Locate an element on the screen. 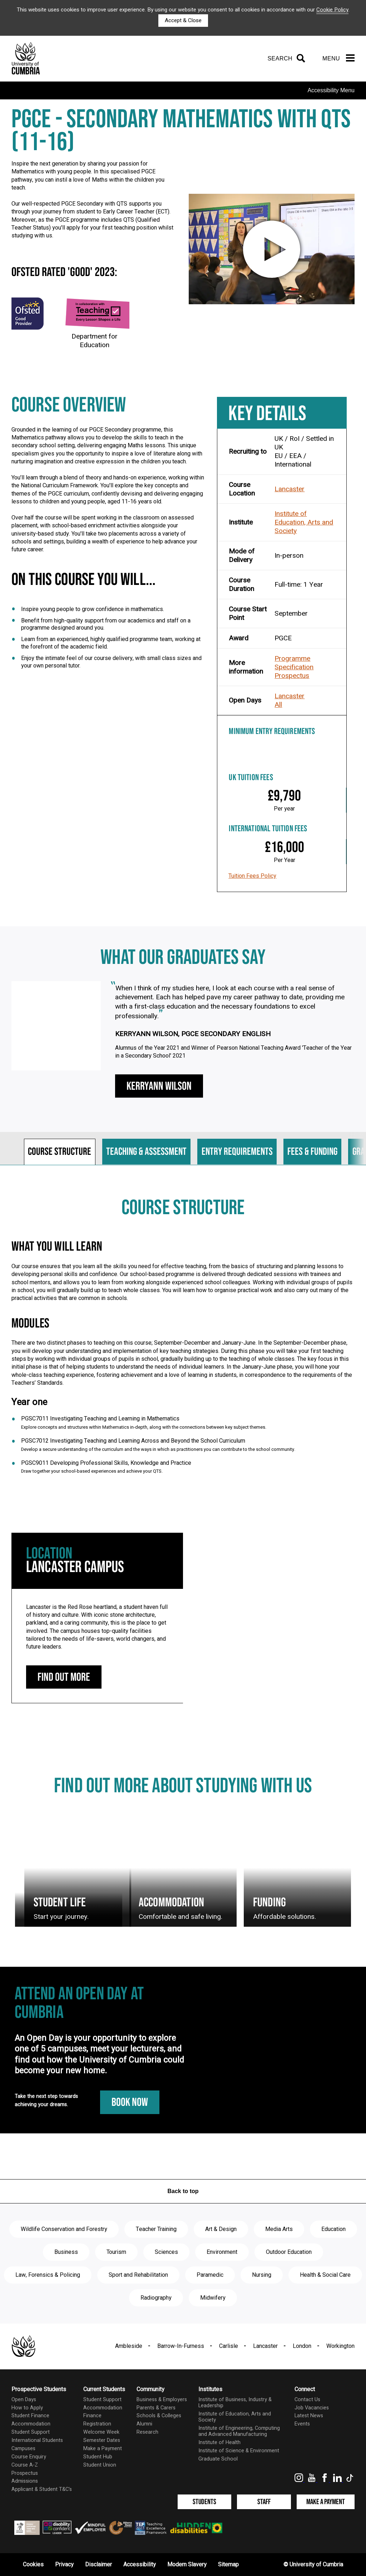 The image size is (366, 2576). Midwifery is located at coordinates (213, 2298).